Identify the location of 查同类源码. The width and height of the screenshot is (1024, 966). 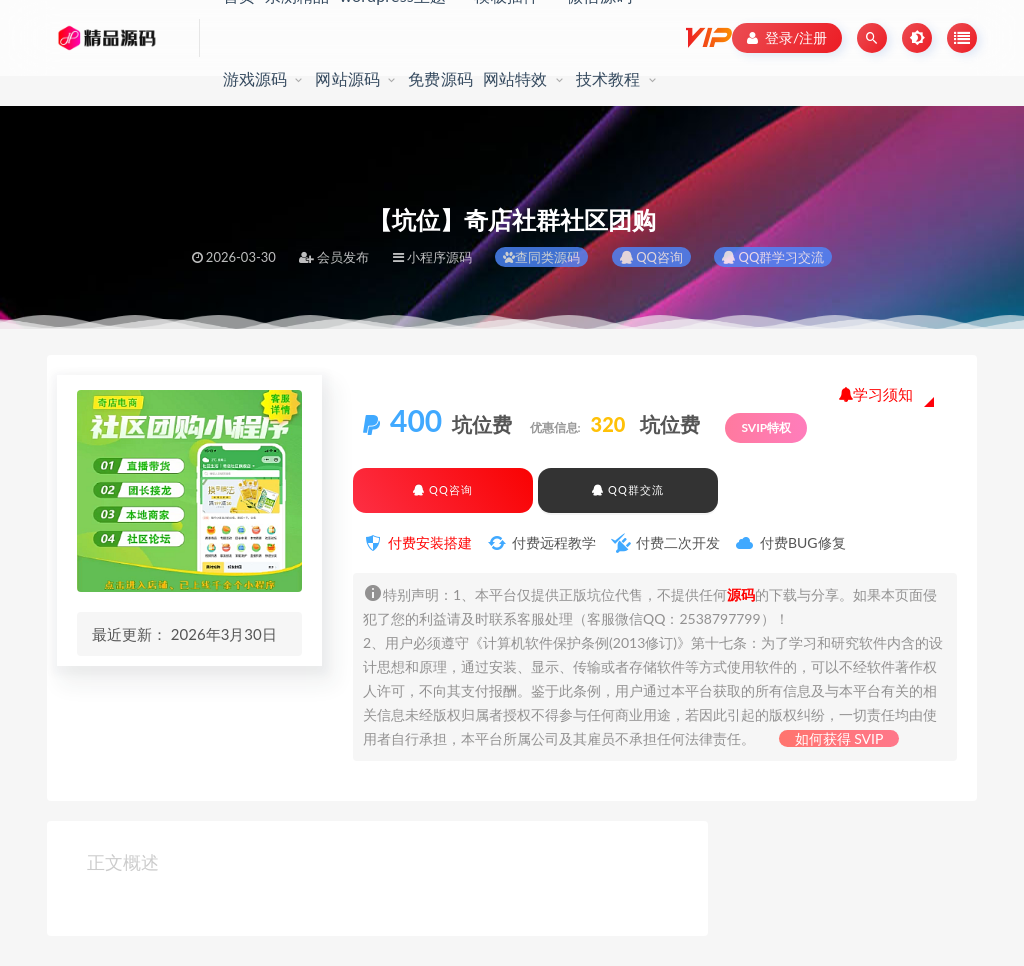
(541, 257).